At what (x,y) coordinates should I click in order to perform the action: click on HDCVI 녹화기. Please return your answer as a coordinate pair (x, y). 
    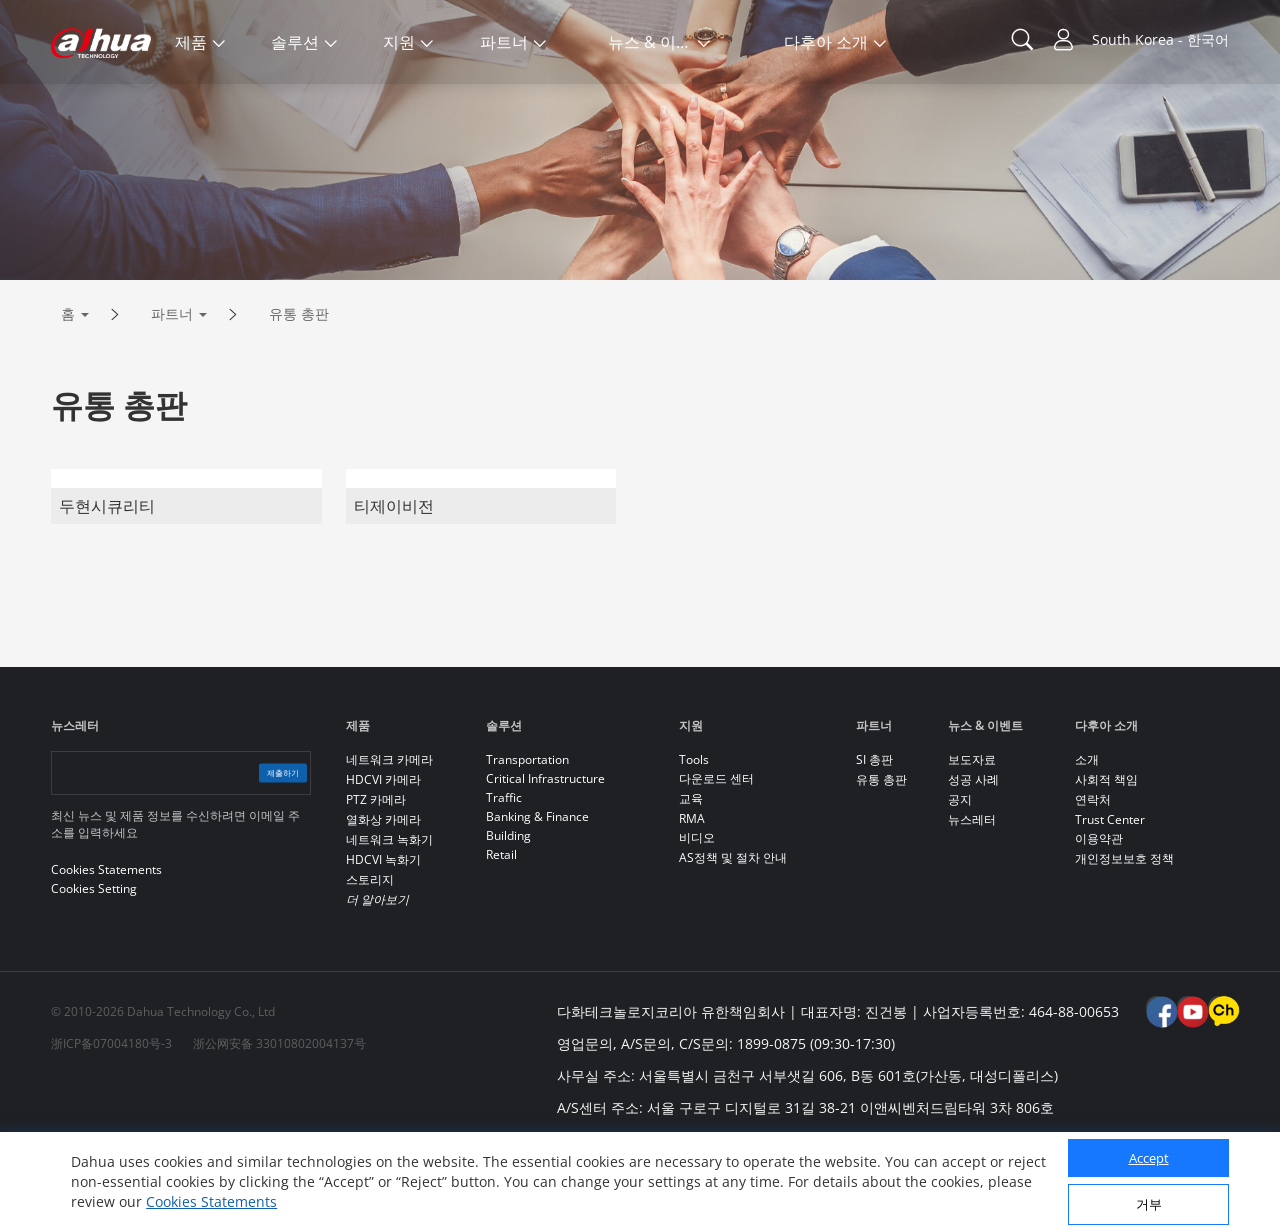
    Looking at the image, I should click on (383, 943).